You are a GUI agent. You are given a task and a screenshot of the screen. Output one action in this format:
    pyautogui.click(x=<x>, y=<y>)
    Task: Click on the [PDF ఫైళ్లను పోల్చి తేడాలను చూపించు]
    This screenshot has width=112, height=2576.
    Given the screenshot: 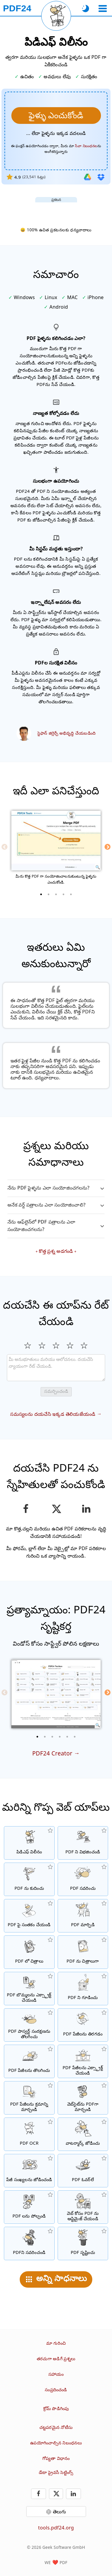 What is the action you would take?
    pyautogui.click(x=29, y=2207)
    